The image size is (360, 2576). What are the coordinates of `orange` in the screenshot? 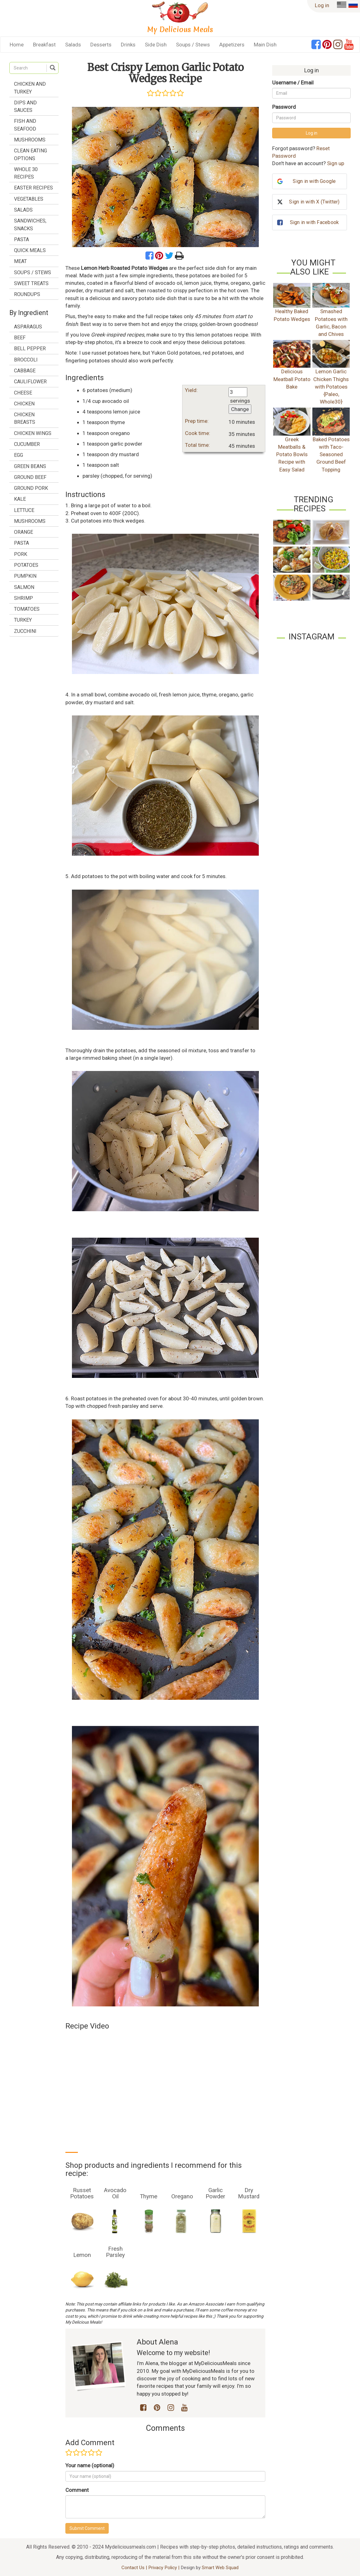 It's located at (23, 532).